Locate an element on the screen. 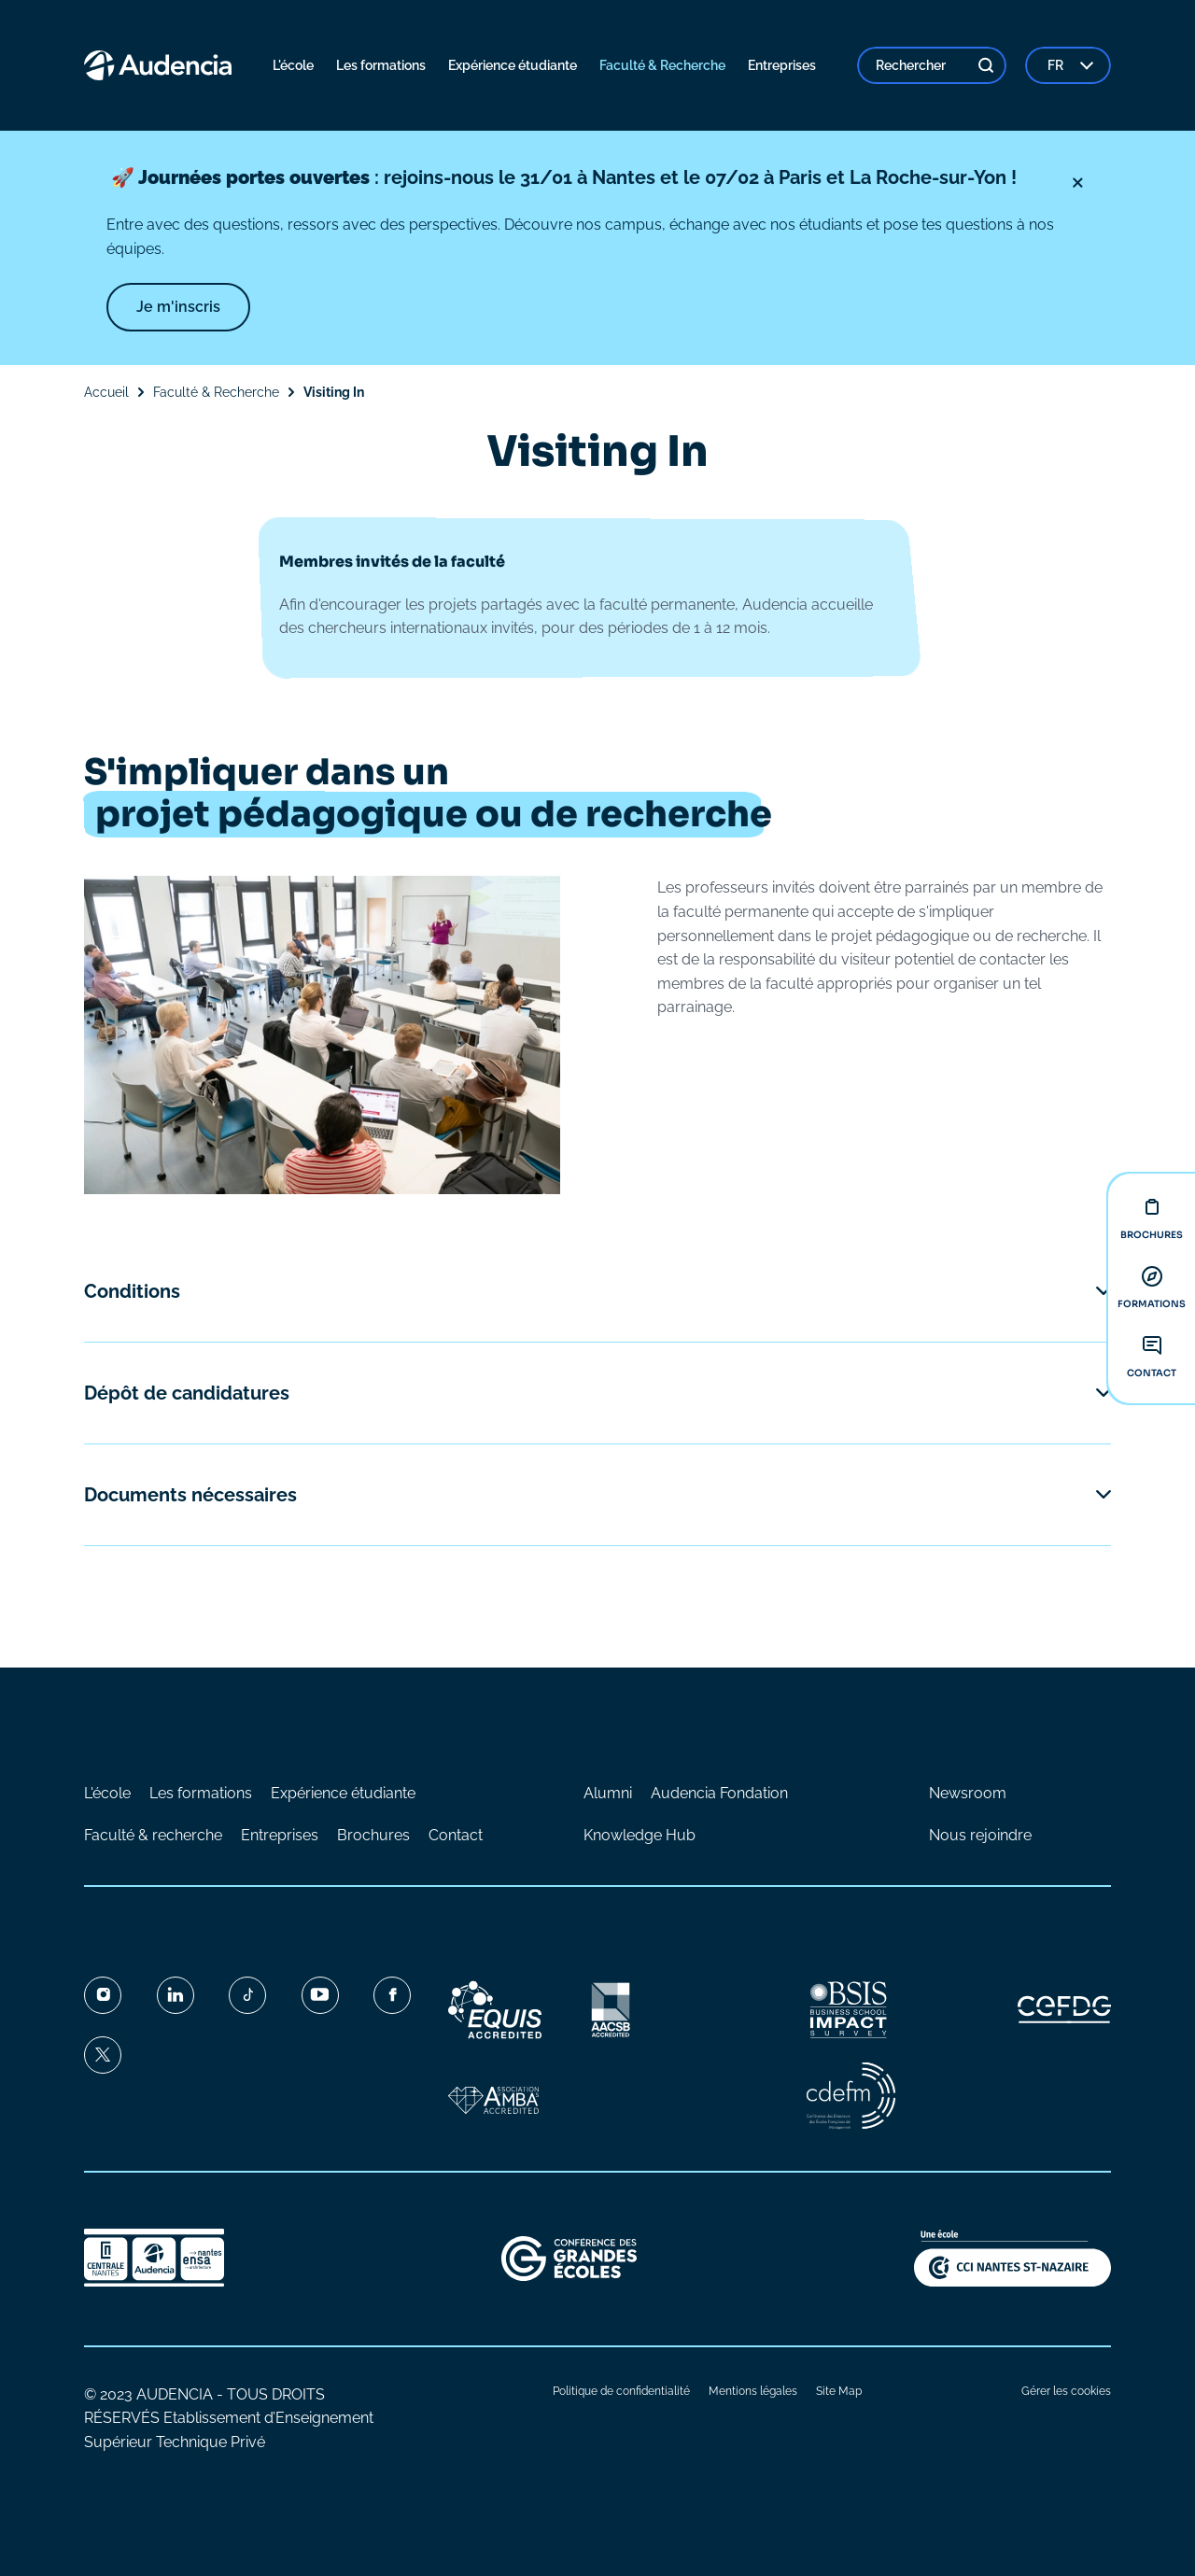 This screenshot has height=2576, width=1195. Dépôt de candidatures is located at coordinates (186, 1393).